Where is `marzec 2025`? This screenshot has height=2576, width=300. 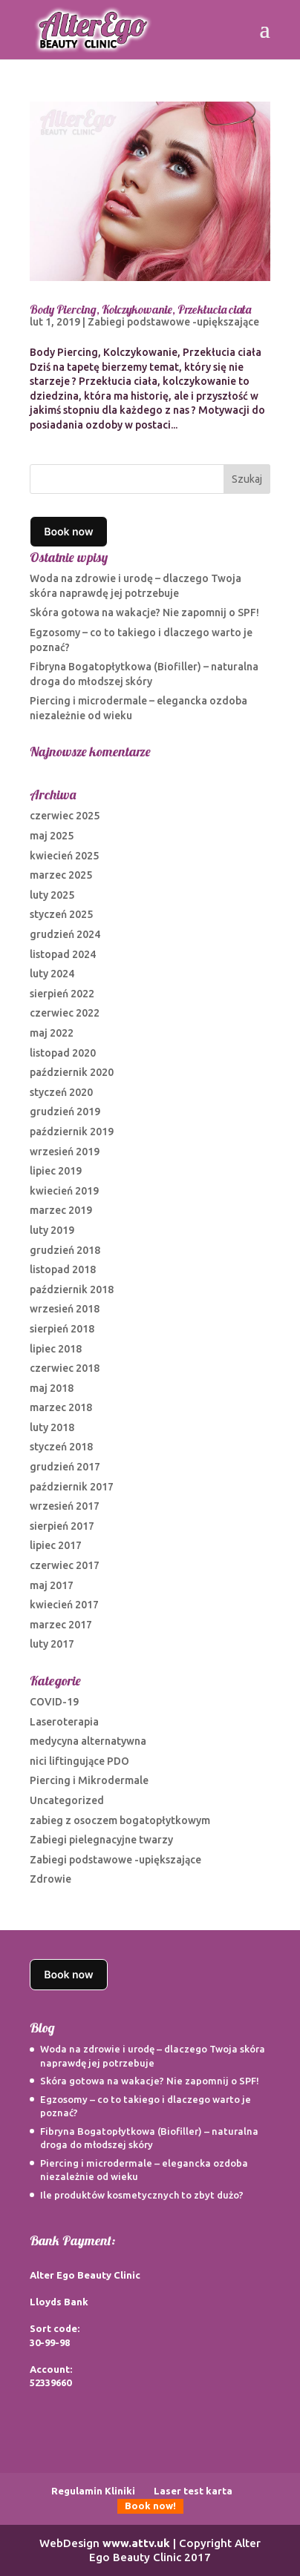
marzec 2025 is located at coordinates (61, 875).